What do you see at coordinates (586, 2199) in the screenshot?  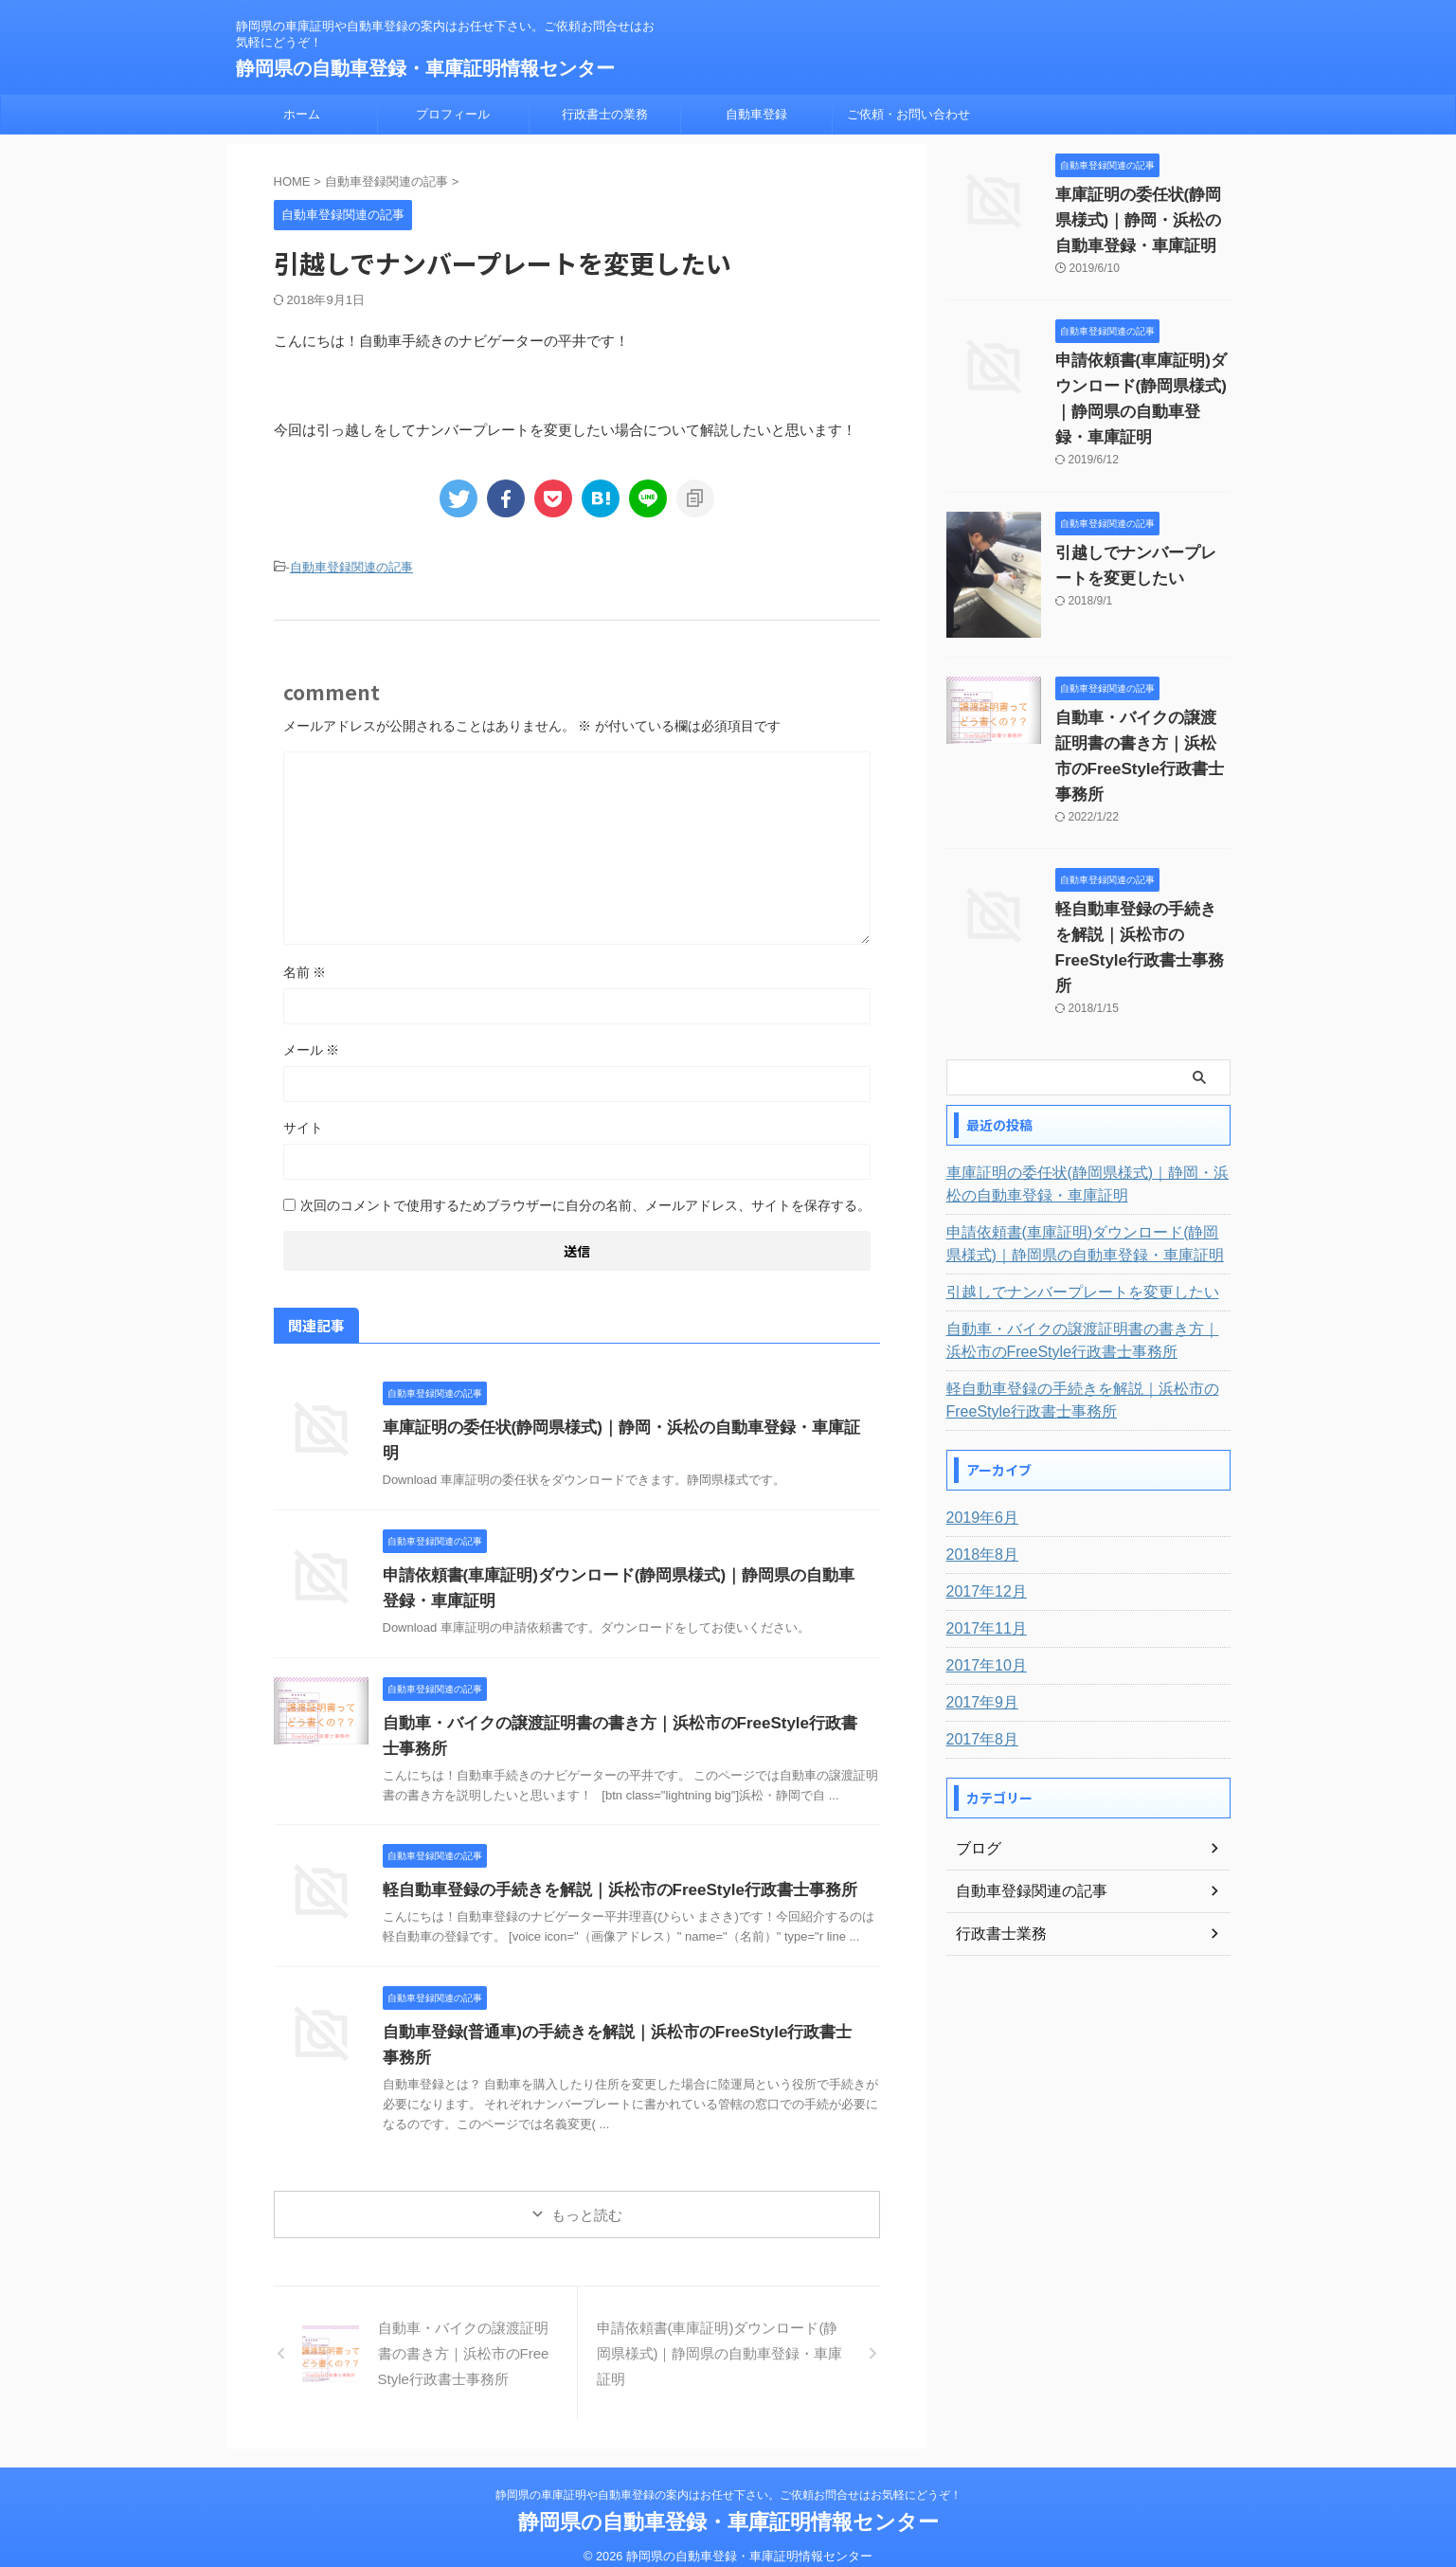 I see `もっと読む` at bounding box center [586, 2199].